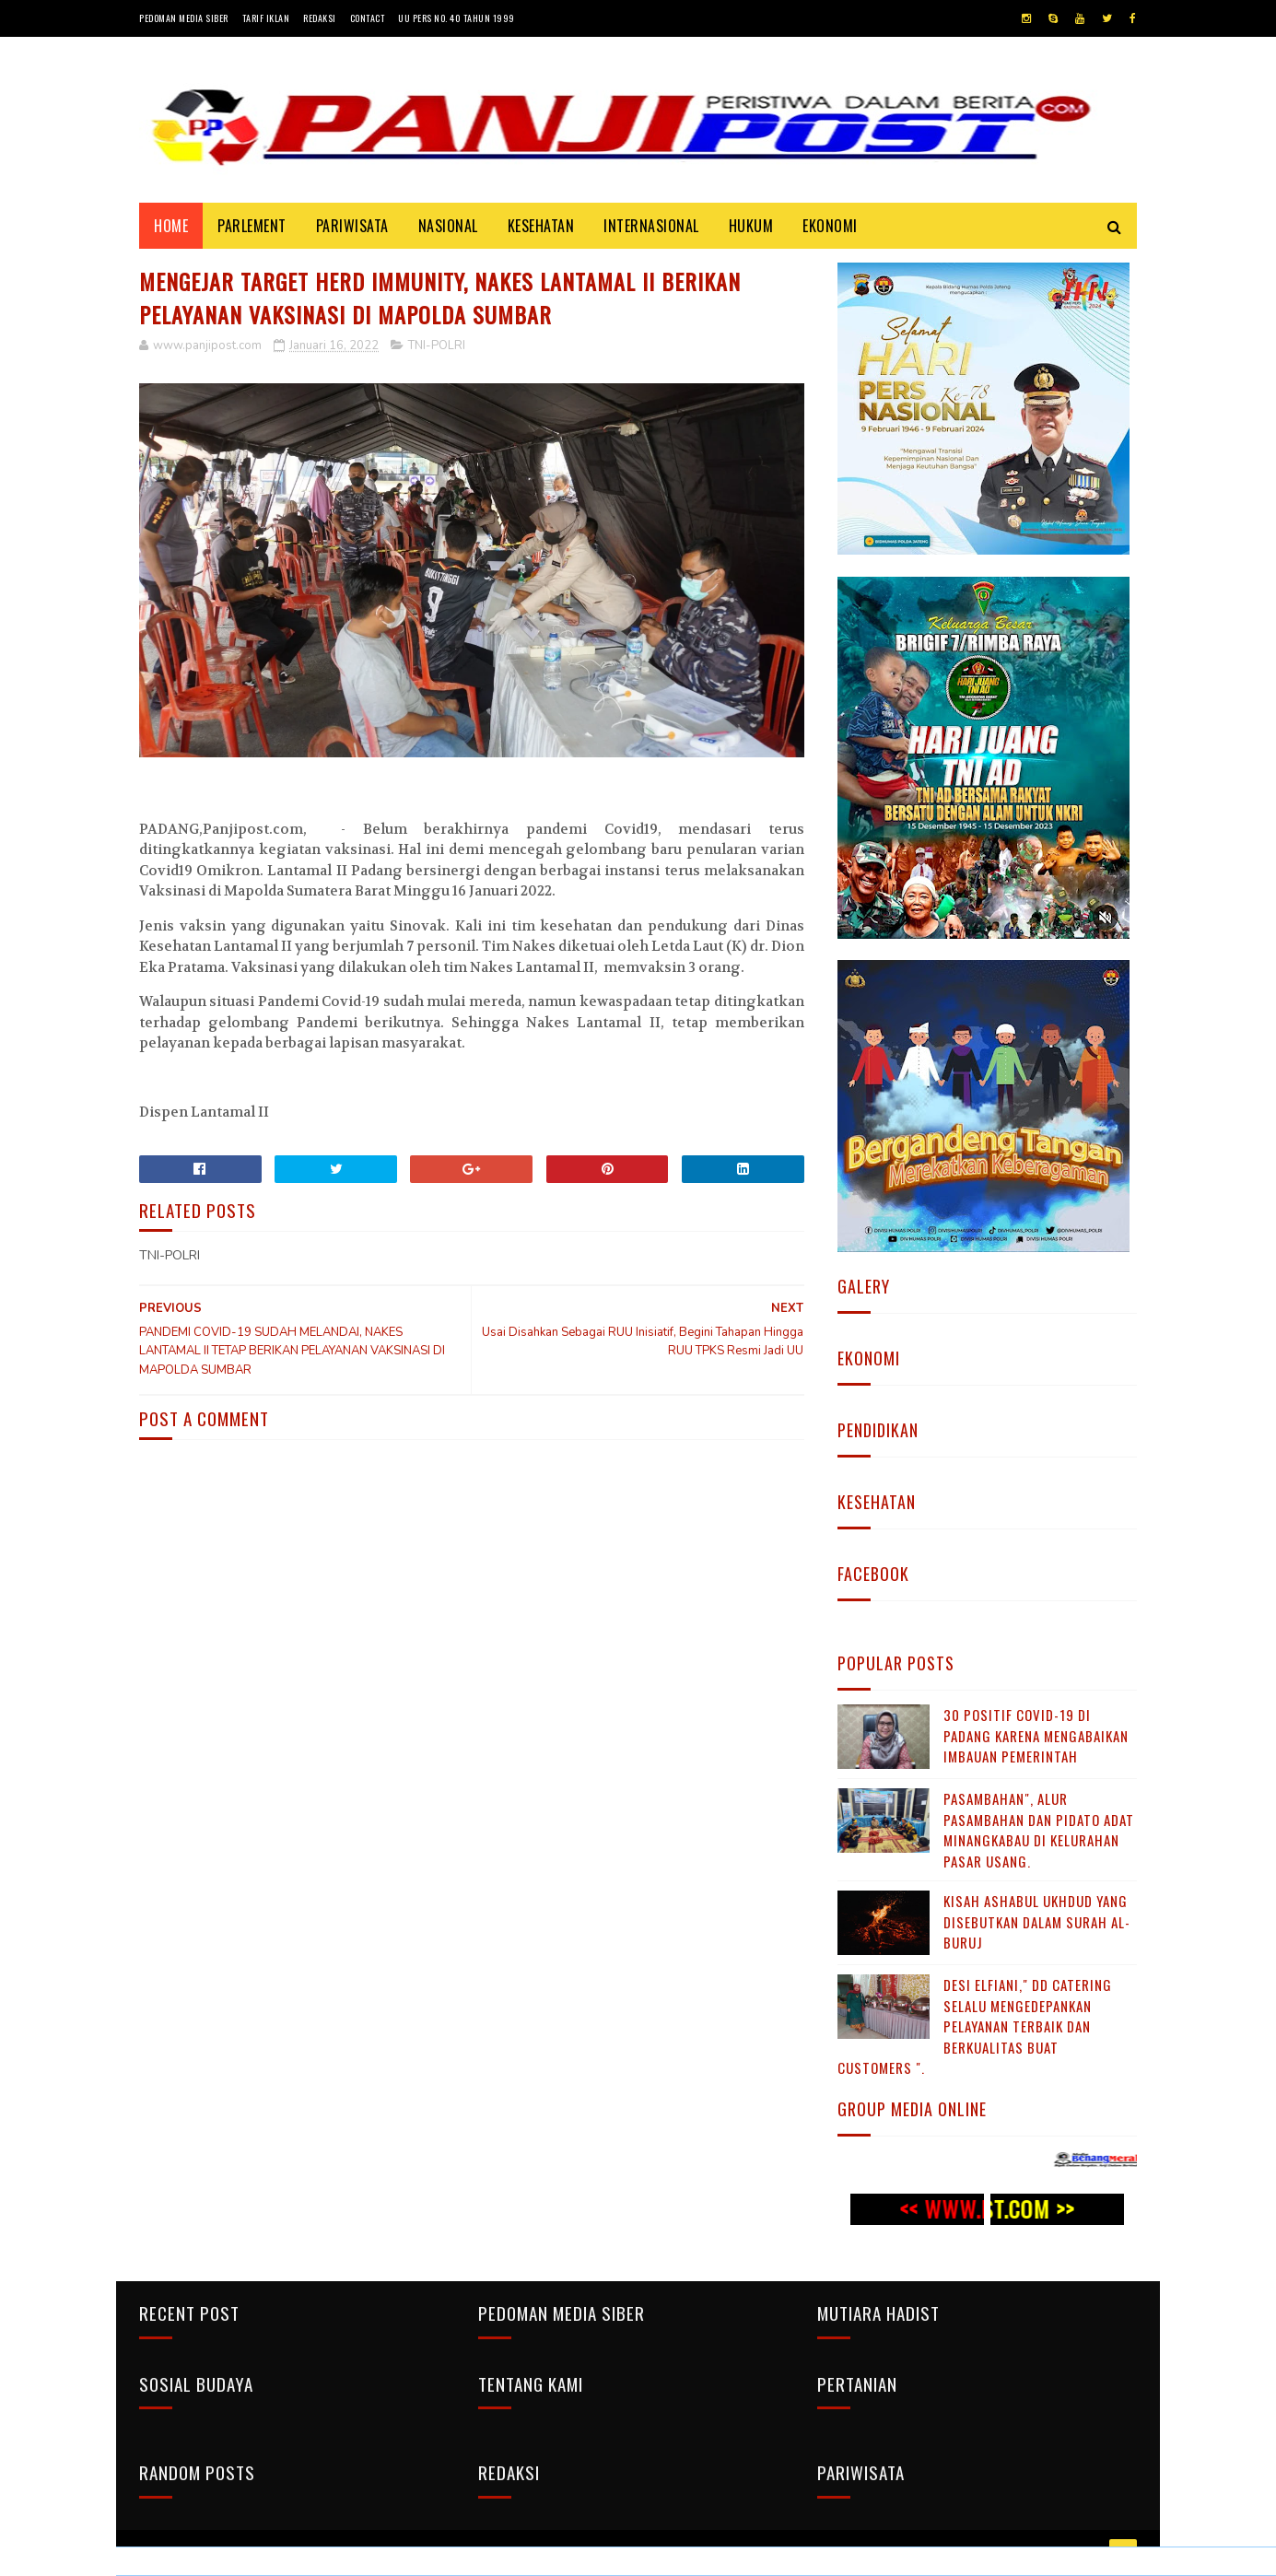 Image resolution: width=1276 pixels, height=2576 pixels. What do you see at coordinates (456, 18) in the screenshot?
I see `UU Pers No. 40 Tahun 1999` at bounding box center [456, 18].